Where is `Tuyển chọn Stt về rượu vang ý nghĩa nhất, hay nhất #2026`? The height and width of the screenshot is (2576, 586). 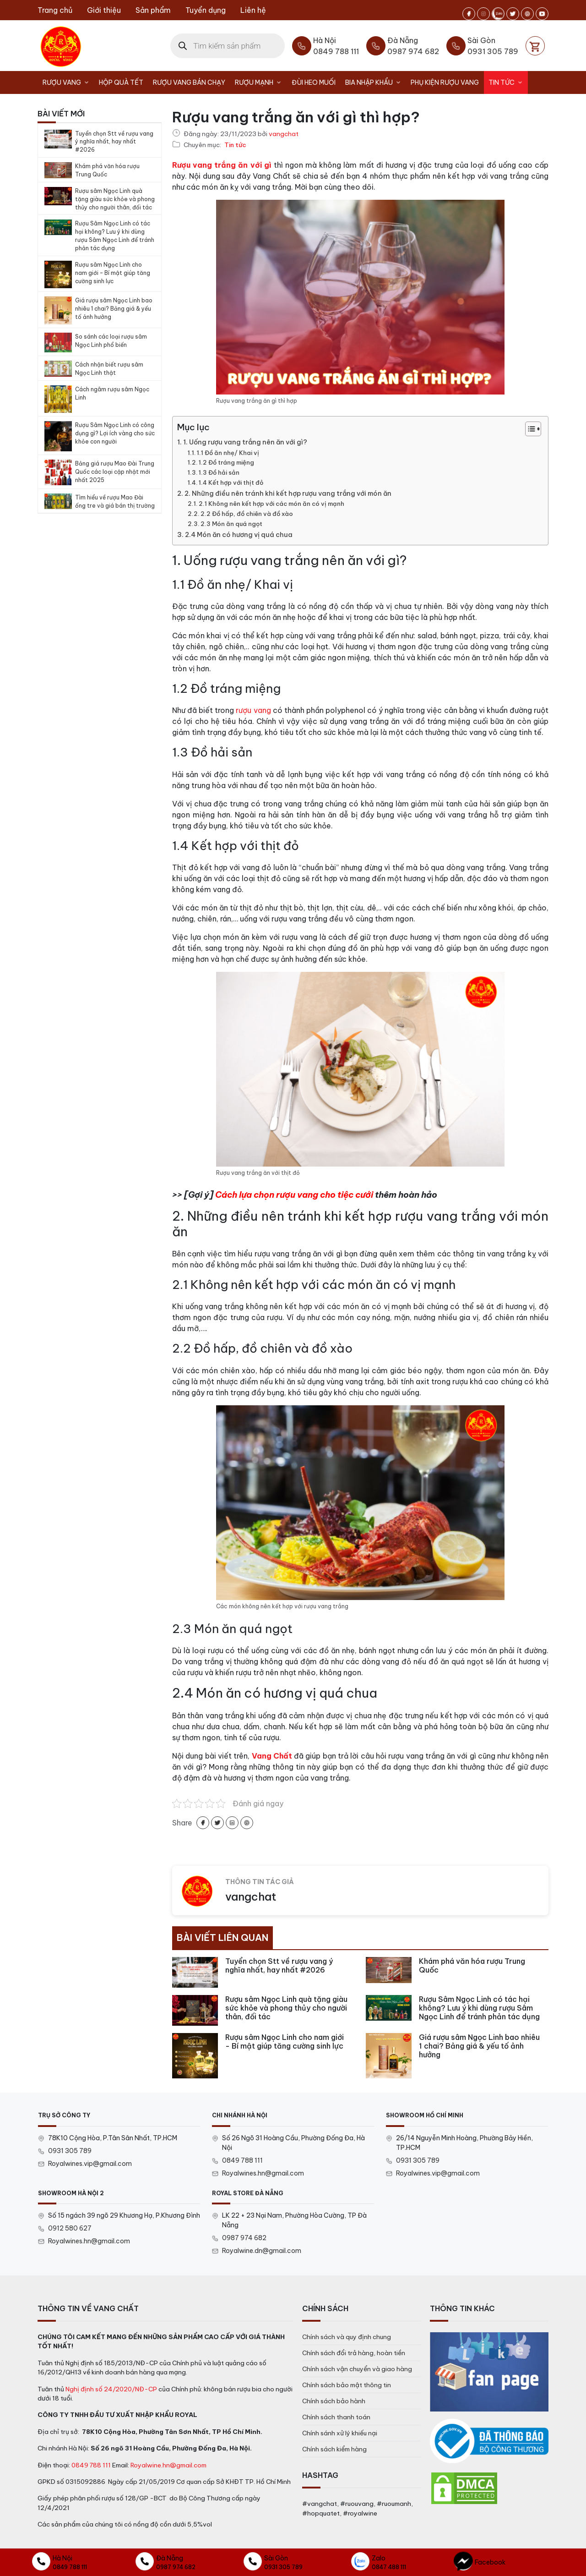 Tuyển chọn Stt về rượu vang ý nghĩa nhất, hay nhất #2026 is located at coordinates (114, 141).